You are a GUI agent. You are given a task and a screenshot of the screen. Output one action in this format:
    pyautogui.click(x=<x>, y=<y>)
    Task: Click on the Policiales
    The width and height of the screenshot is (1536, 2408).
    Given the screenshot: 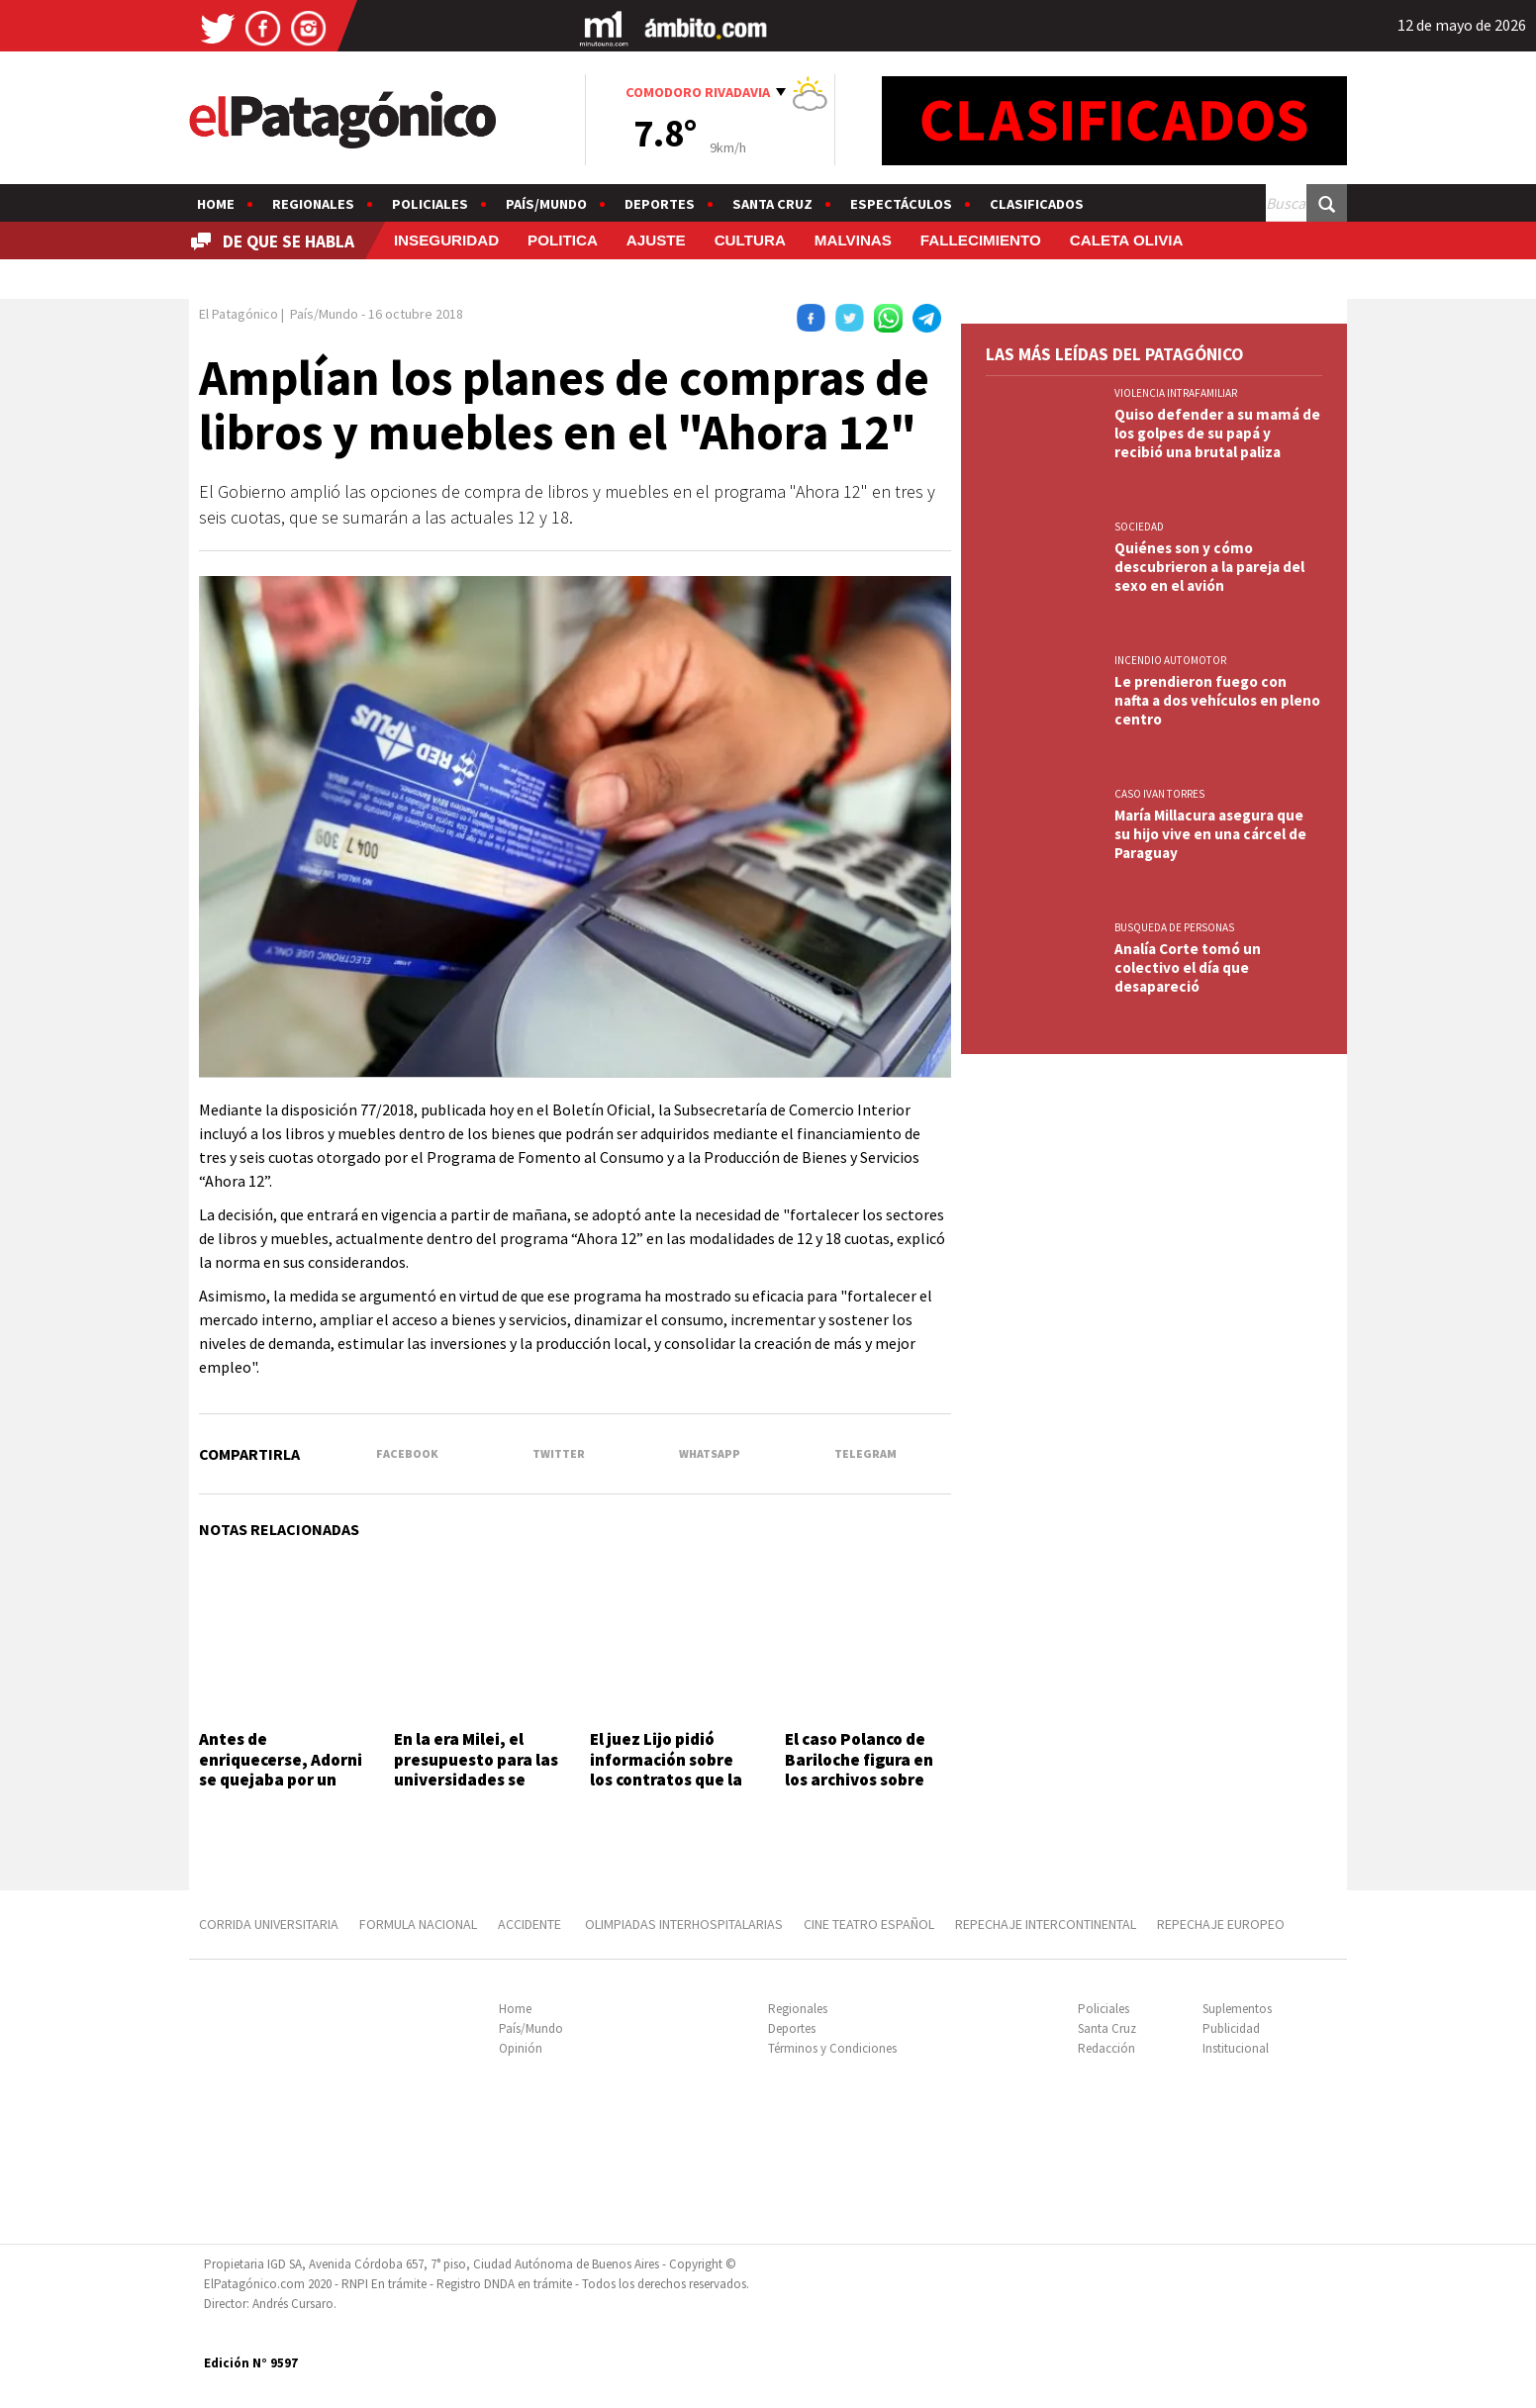 What is the action you would take?
    pyautogui.click(x=430, y=204)
    